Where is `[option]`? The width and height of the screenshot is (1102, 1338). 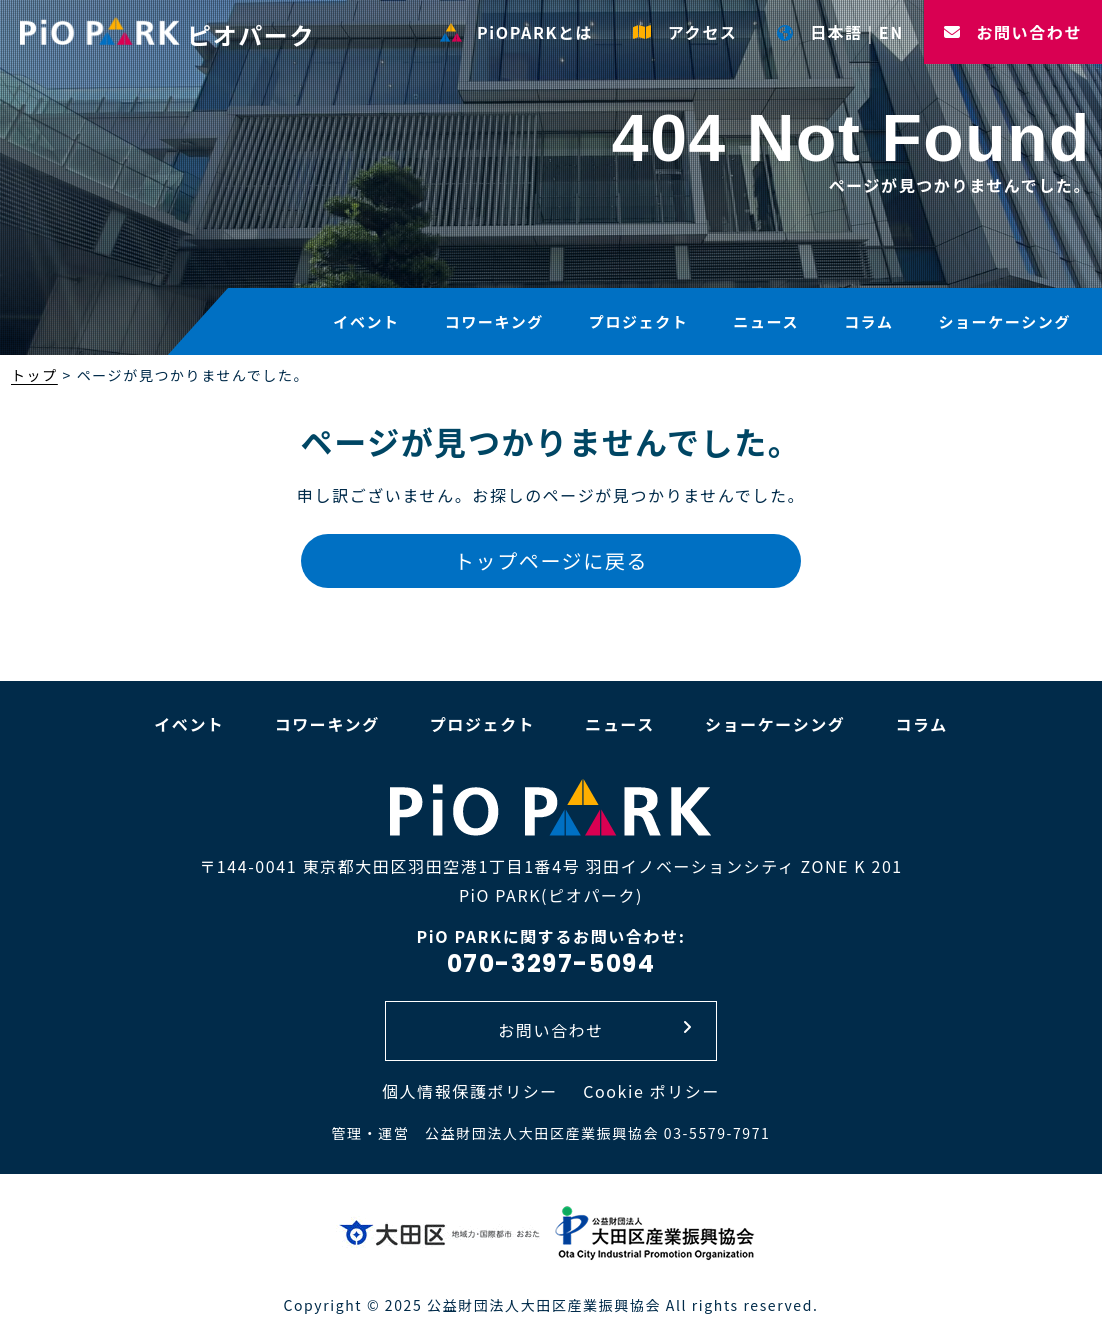
[option] is located at coordinates (551, 180).